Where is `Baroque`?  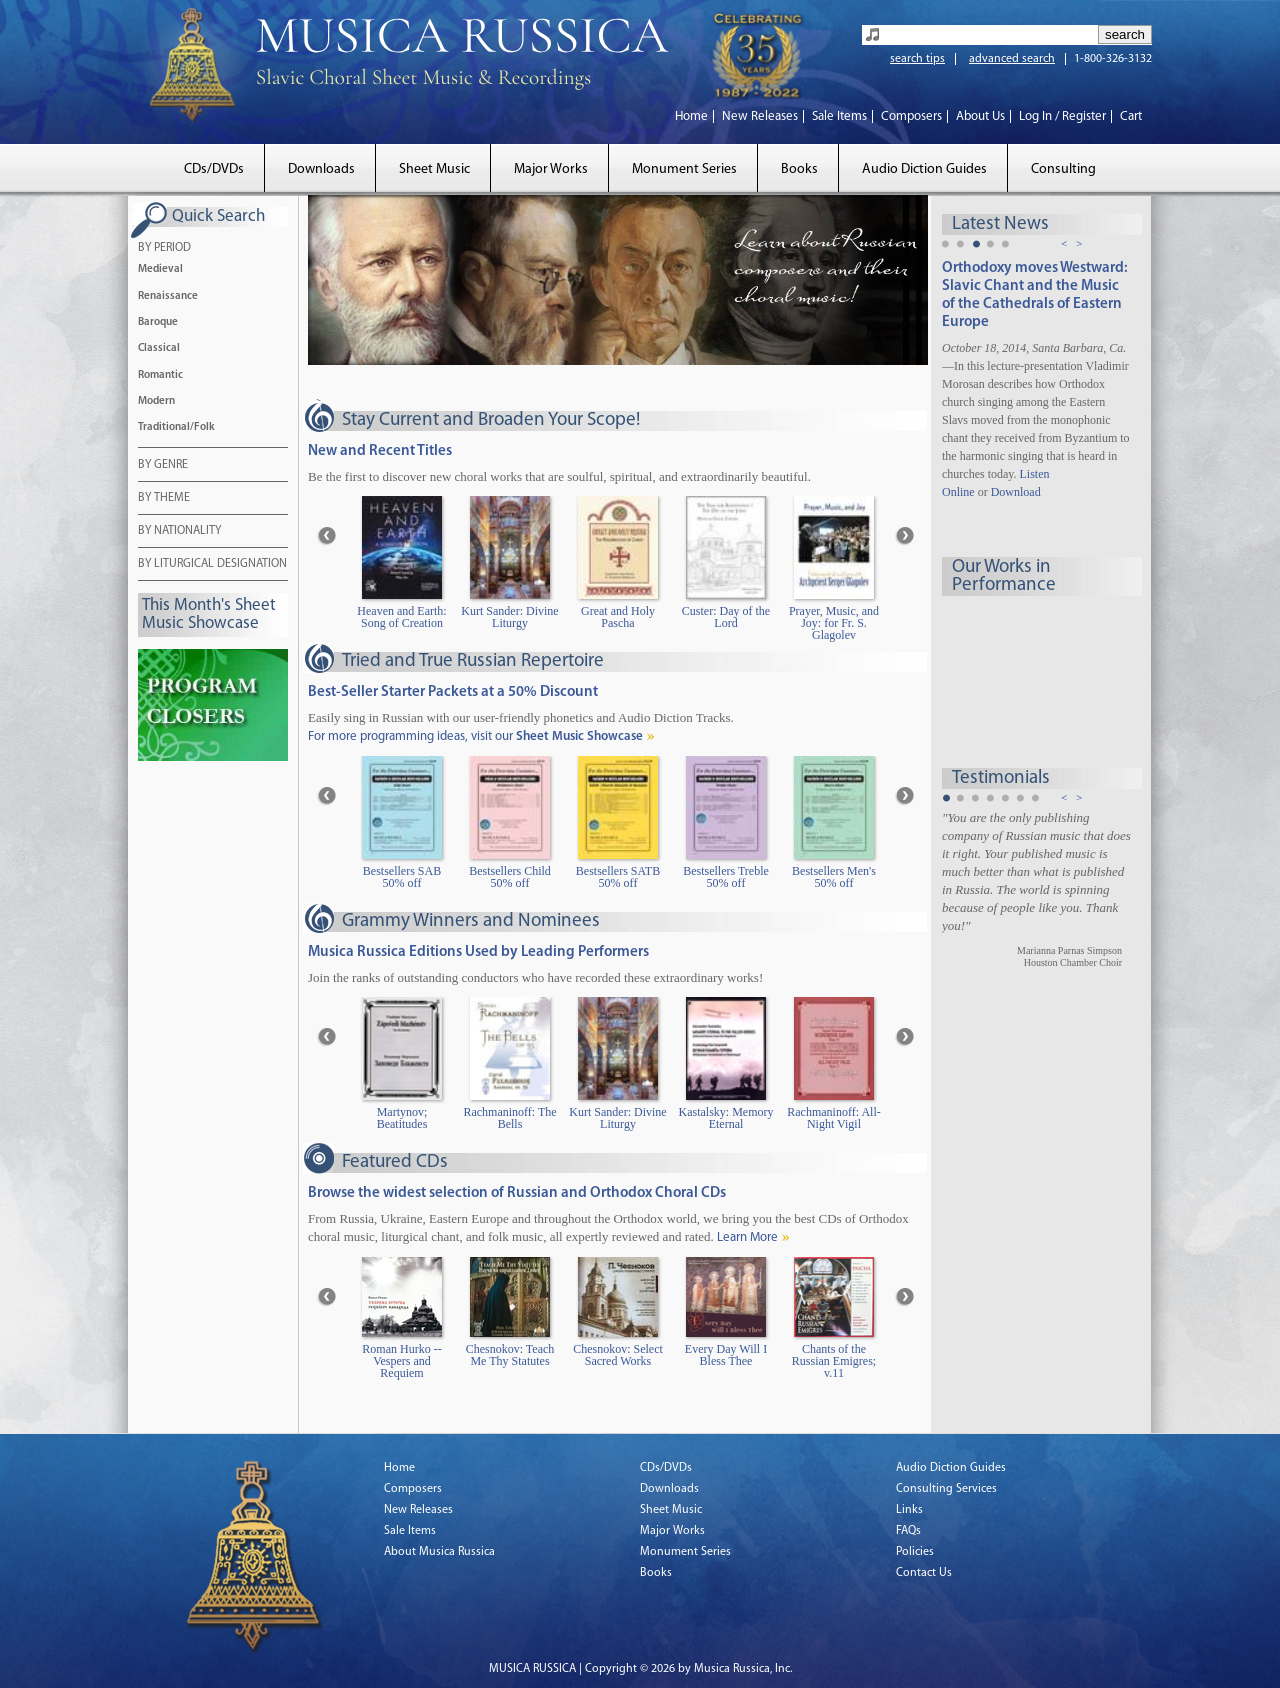 Baroque is located at coordinates (158, 322).